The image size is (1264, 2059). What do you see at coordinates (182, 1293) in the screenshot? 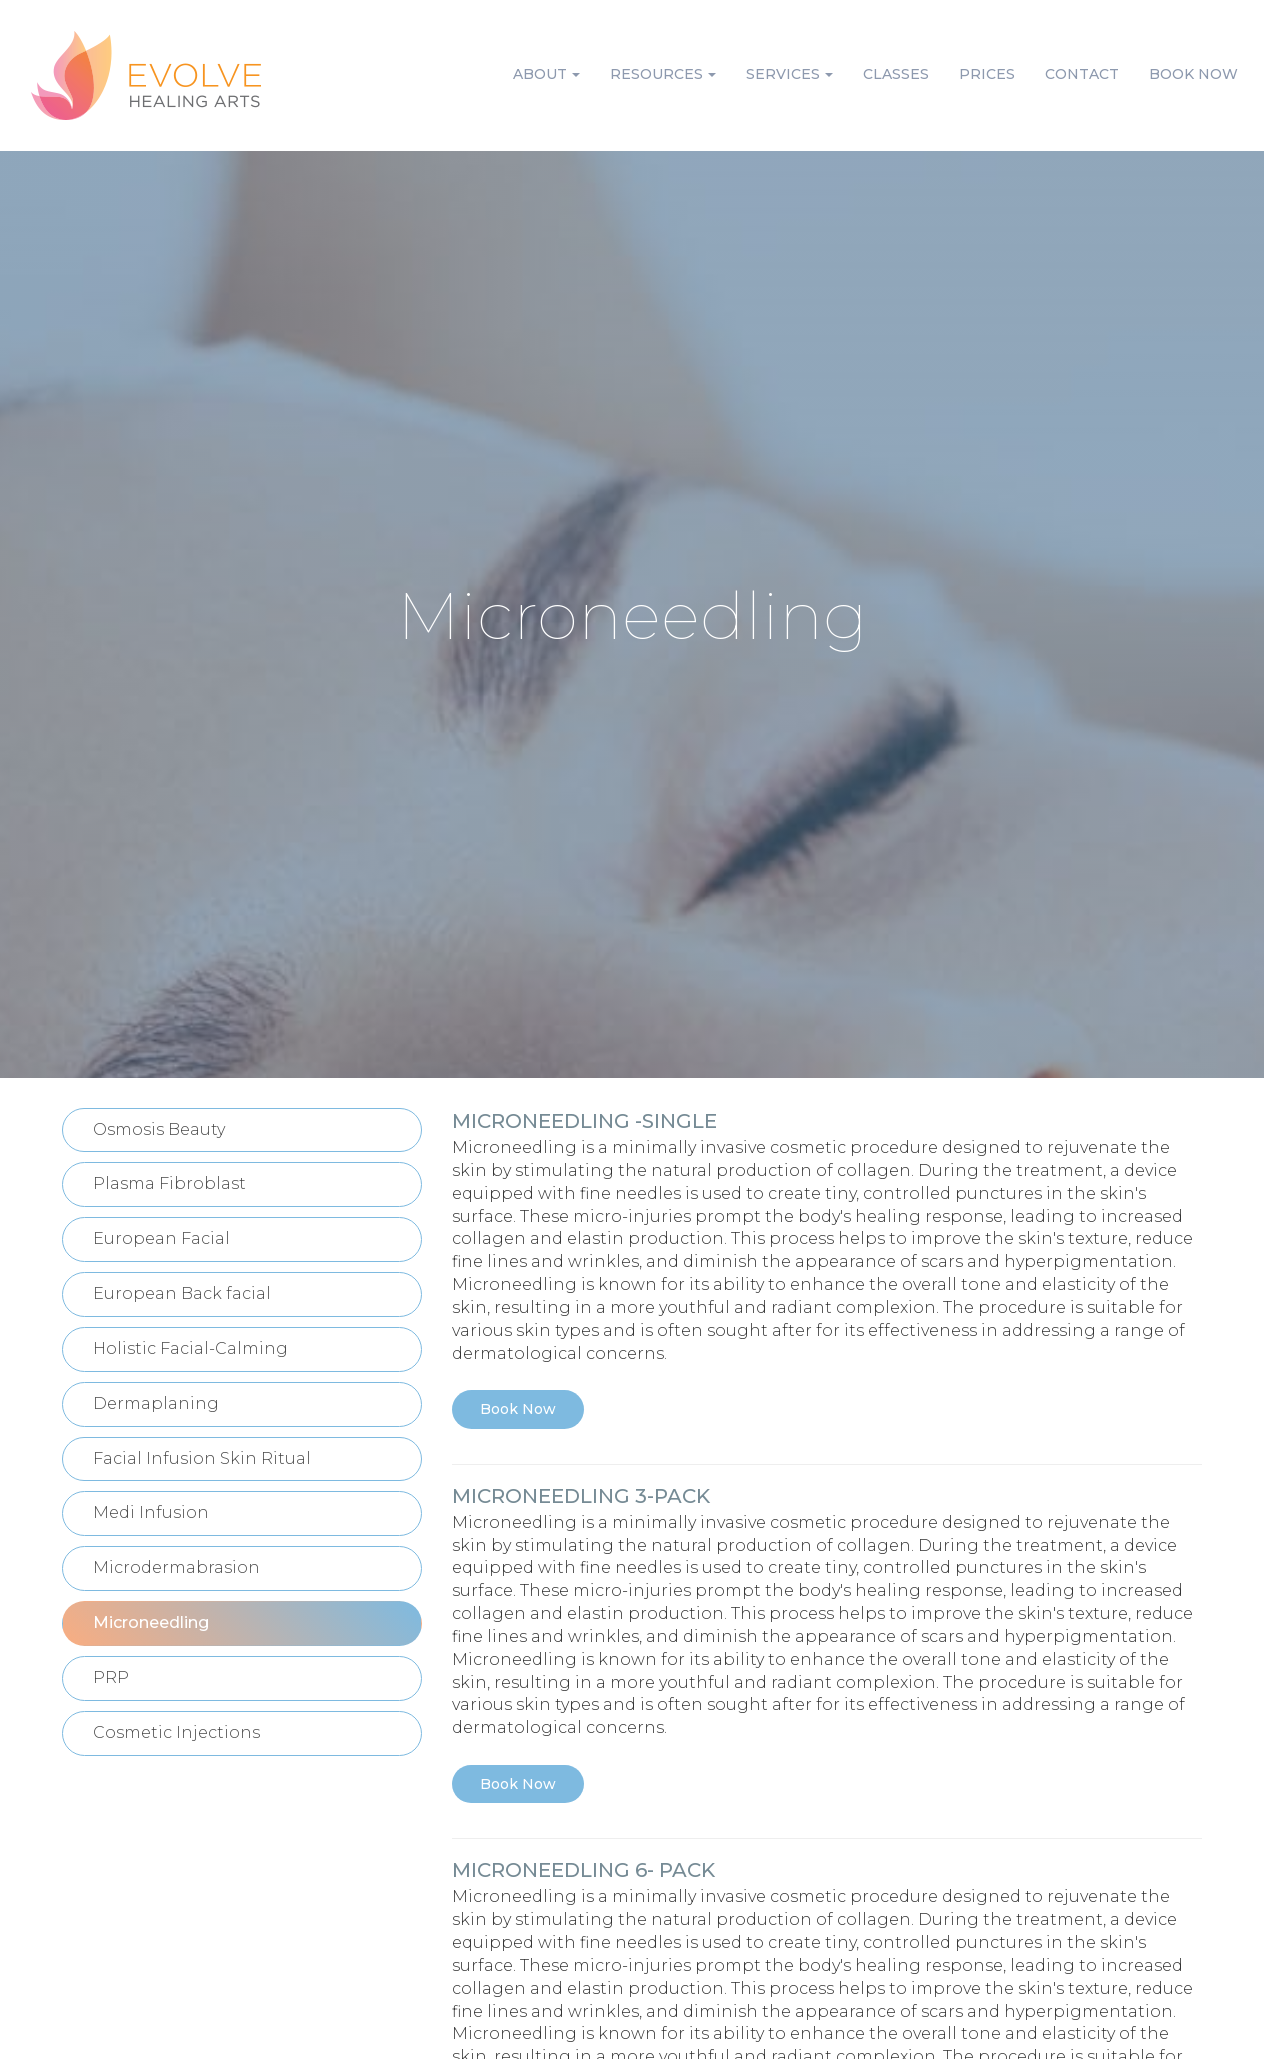
I see `European Back facial [button]` at bounding box center [182, 1293].